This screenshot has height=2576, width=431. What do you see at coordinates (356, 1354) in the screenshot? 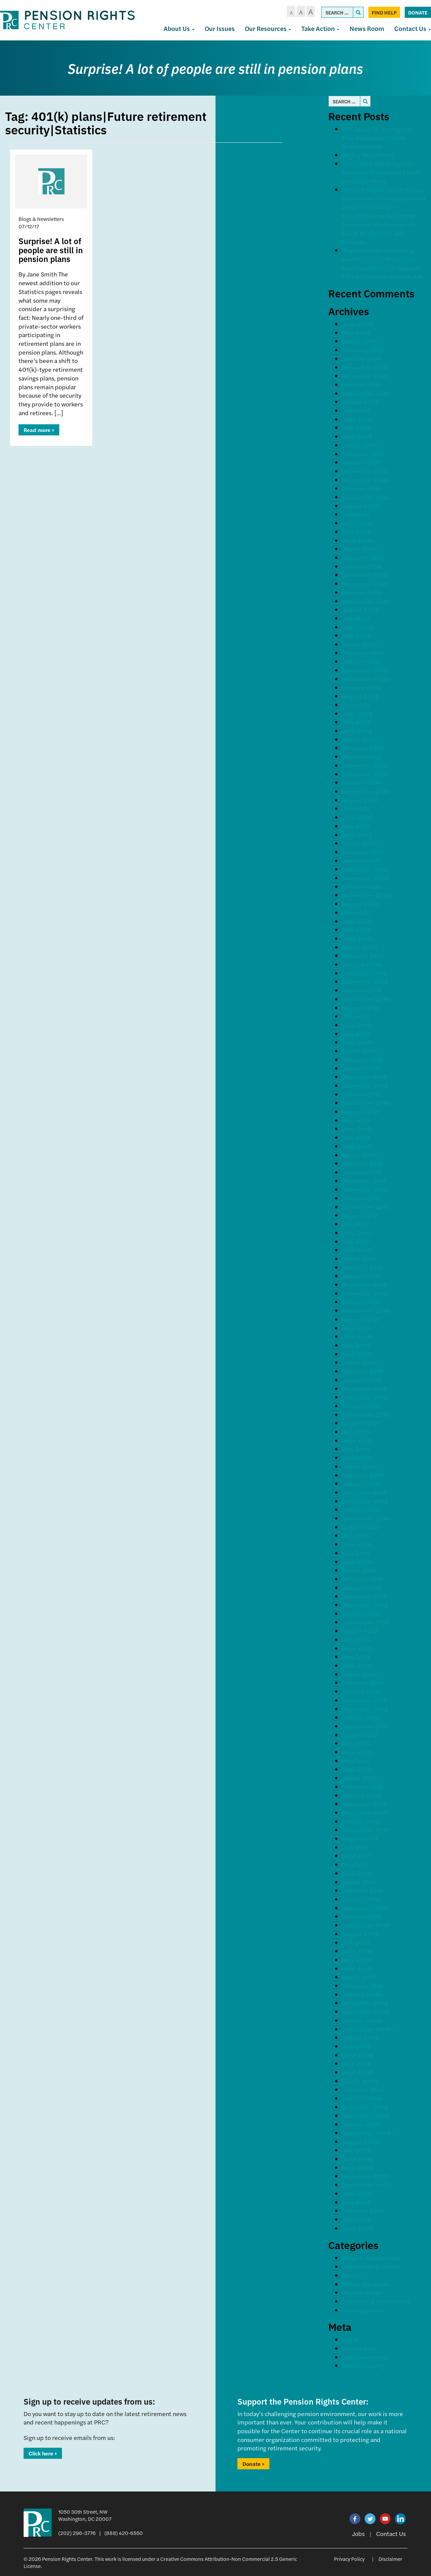
I see `April 2016` at bounding box center [356, 1354].